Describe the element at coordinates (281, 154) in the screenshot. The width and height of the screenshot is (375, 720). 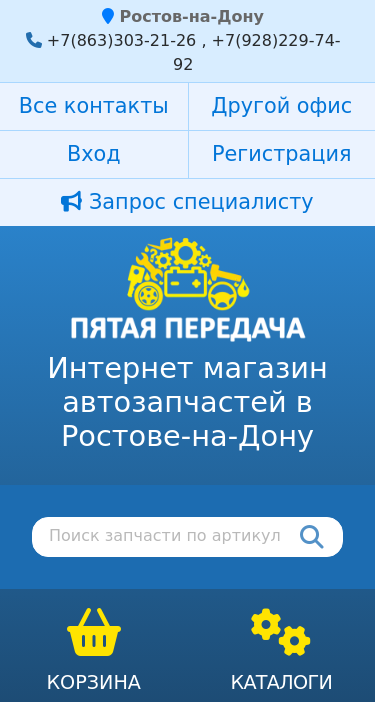
I see `Регистрация` at that location.